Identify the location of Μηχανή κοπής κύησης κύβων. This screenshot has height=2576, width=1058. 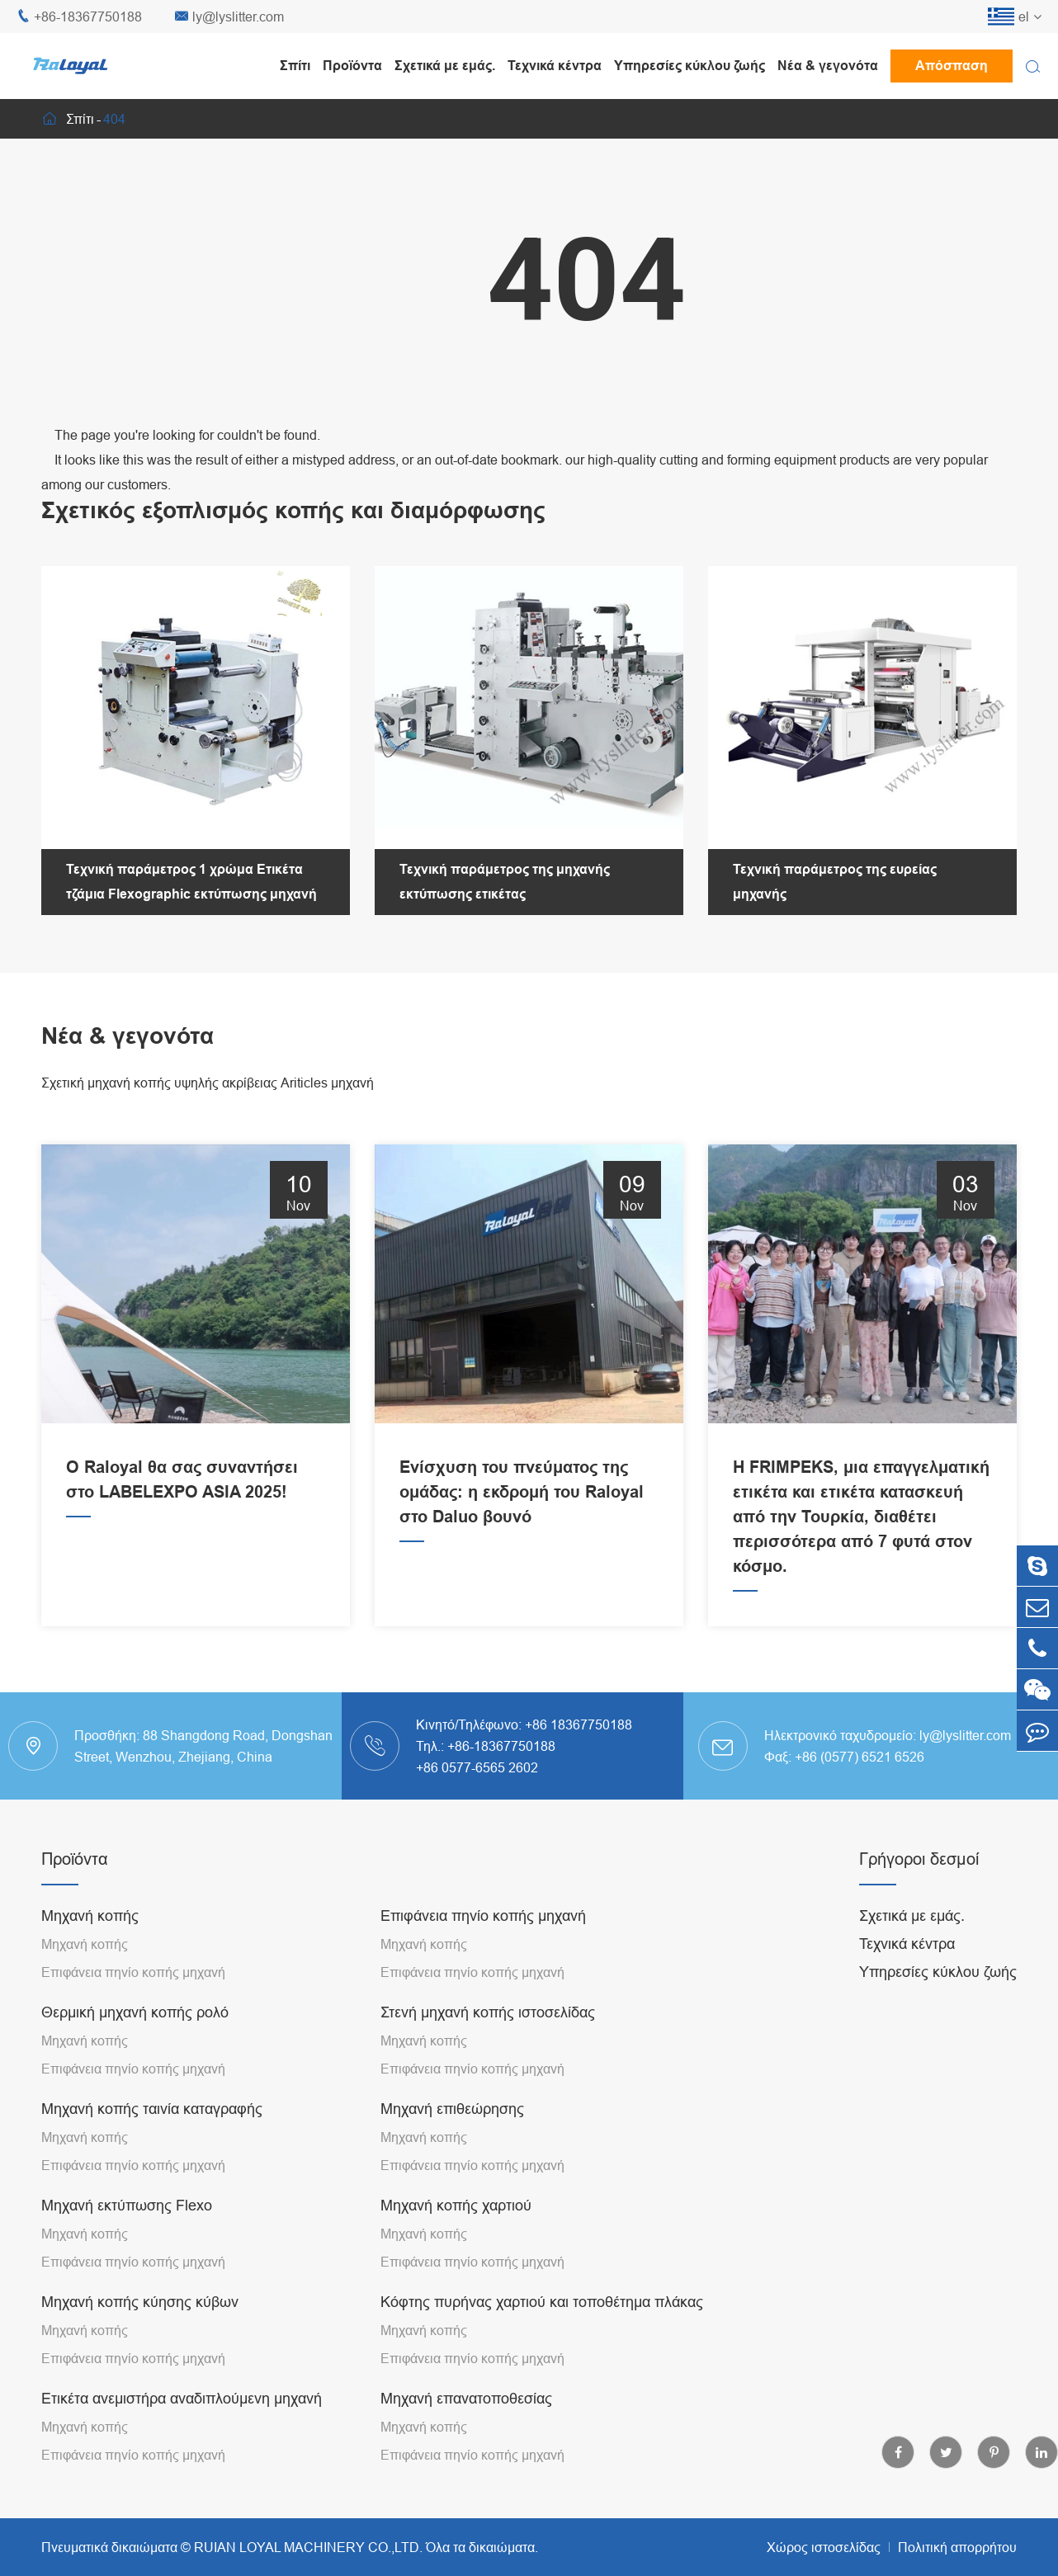
(140, 2301).